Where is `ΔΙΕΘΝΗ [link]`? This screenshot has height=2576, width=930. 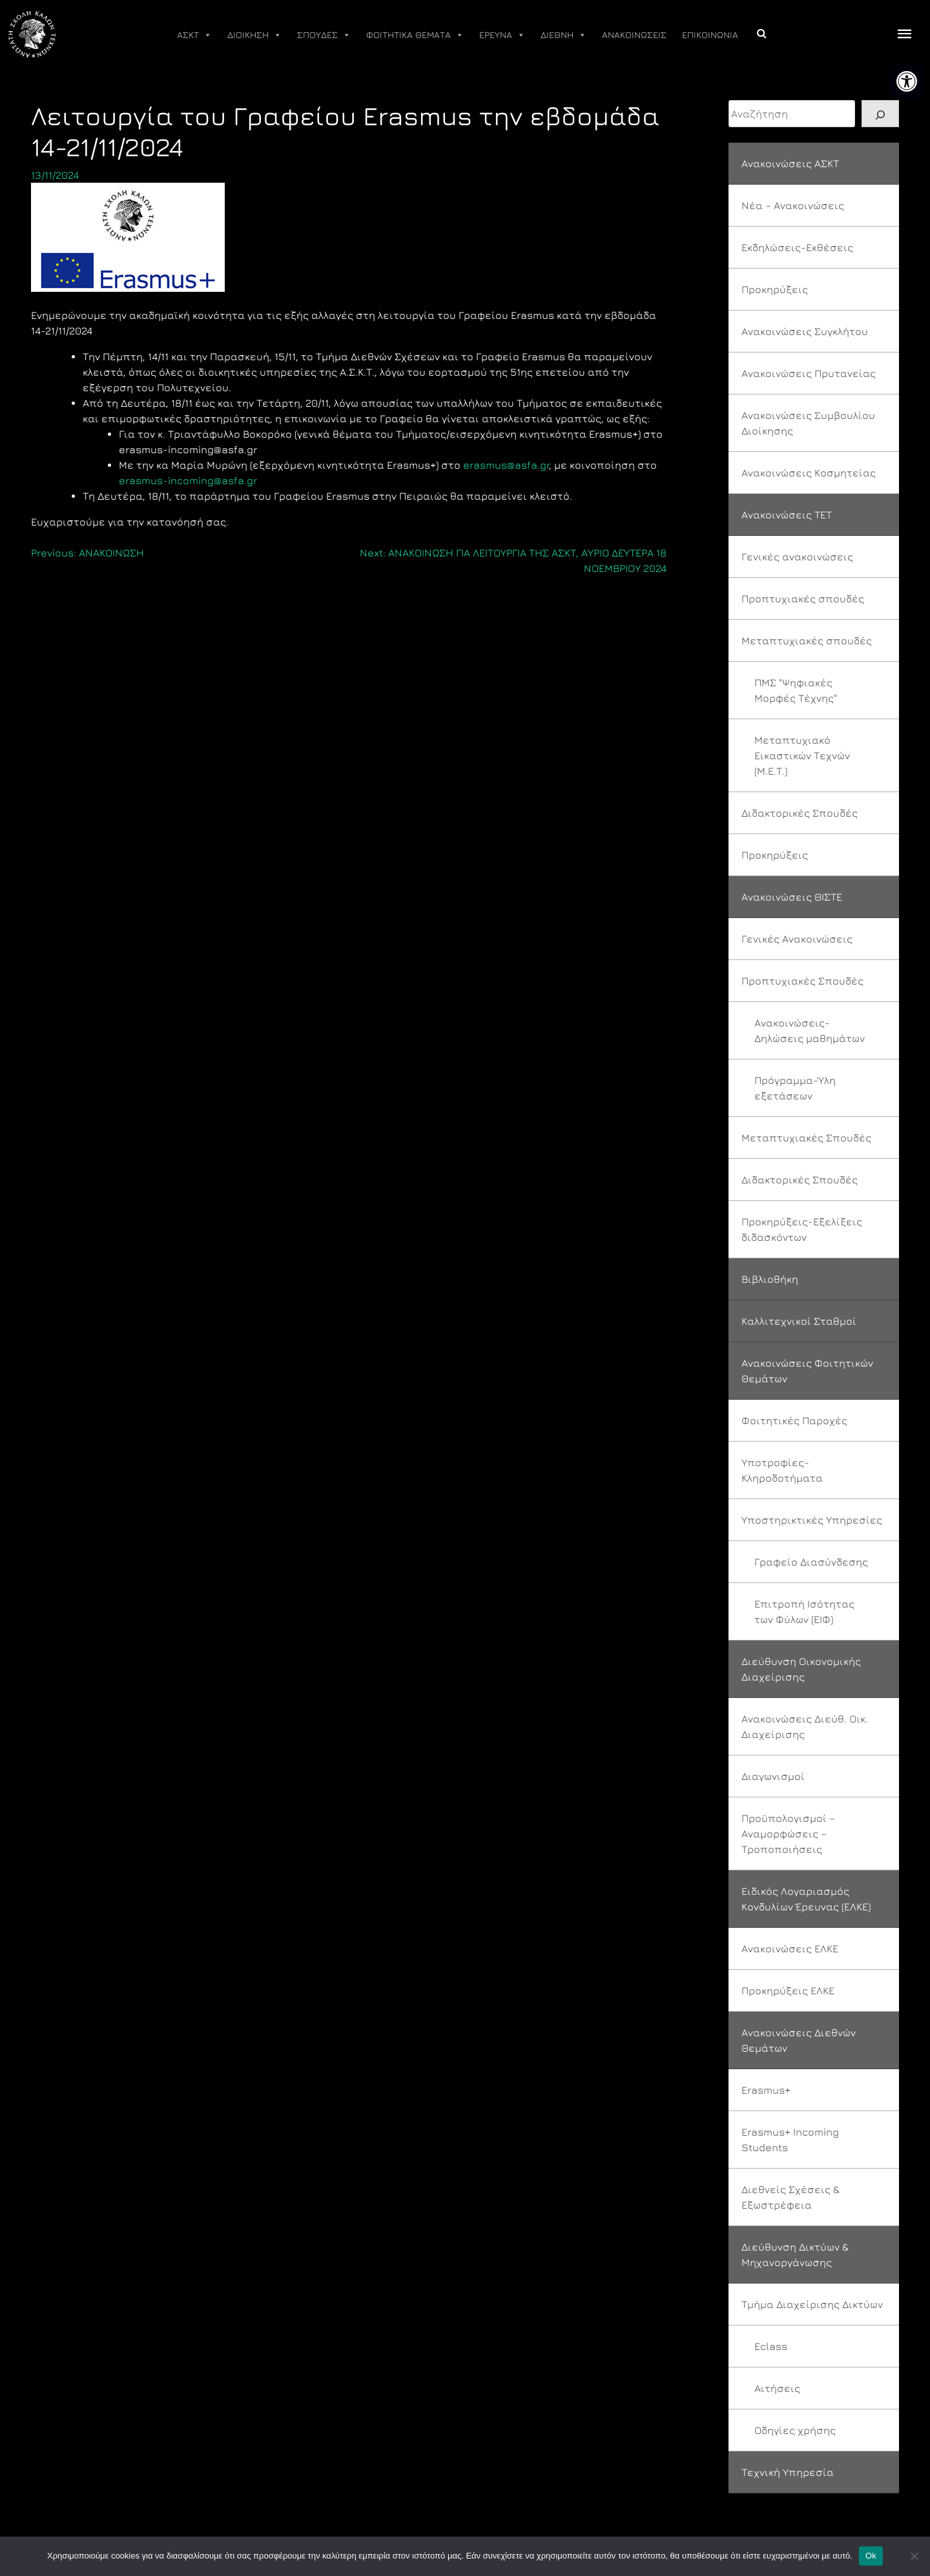
ΔΙΕΘΝΗ [link] is located at coordinates (563, 34).